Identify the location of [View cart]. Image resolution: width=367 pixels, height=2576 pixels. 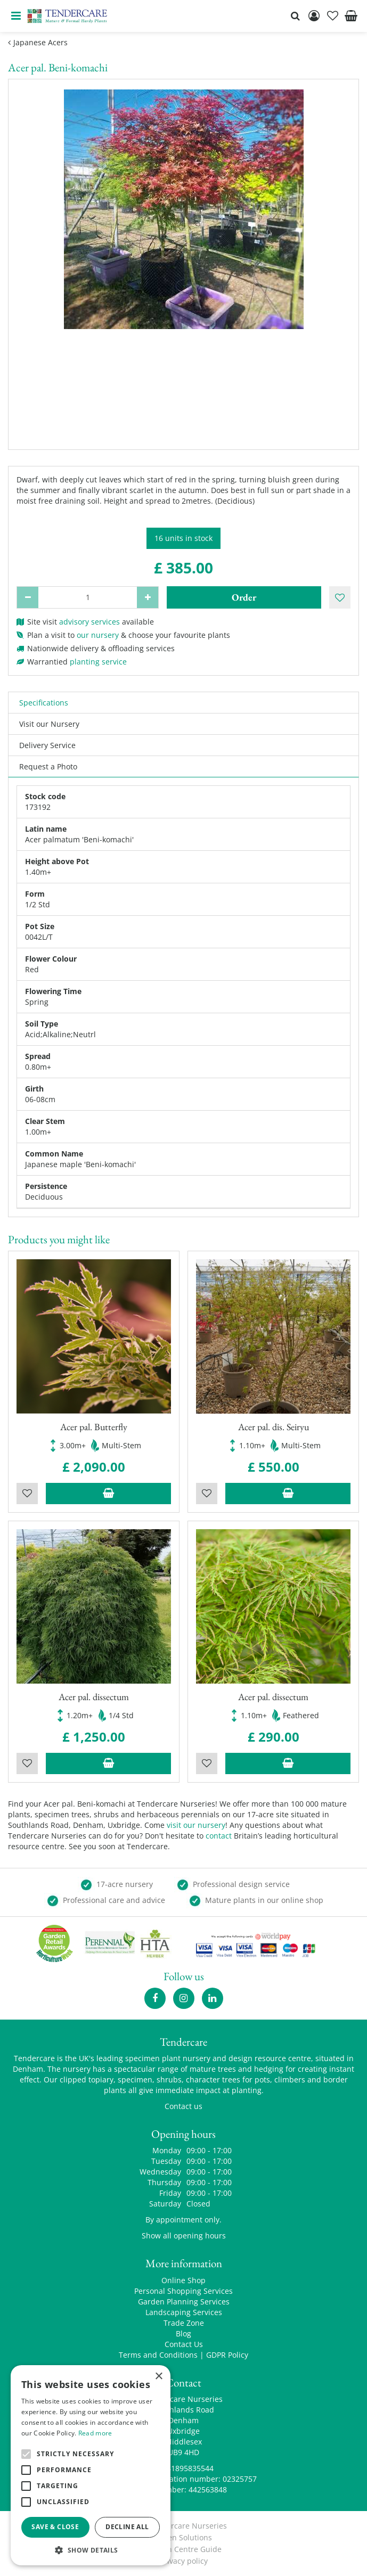
(351, 16).